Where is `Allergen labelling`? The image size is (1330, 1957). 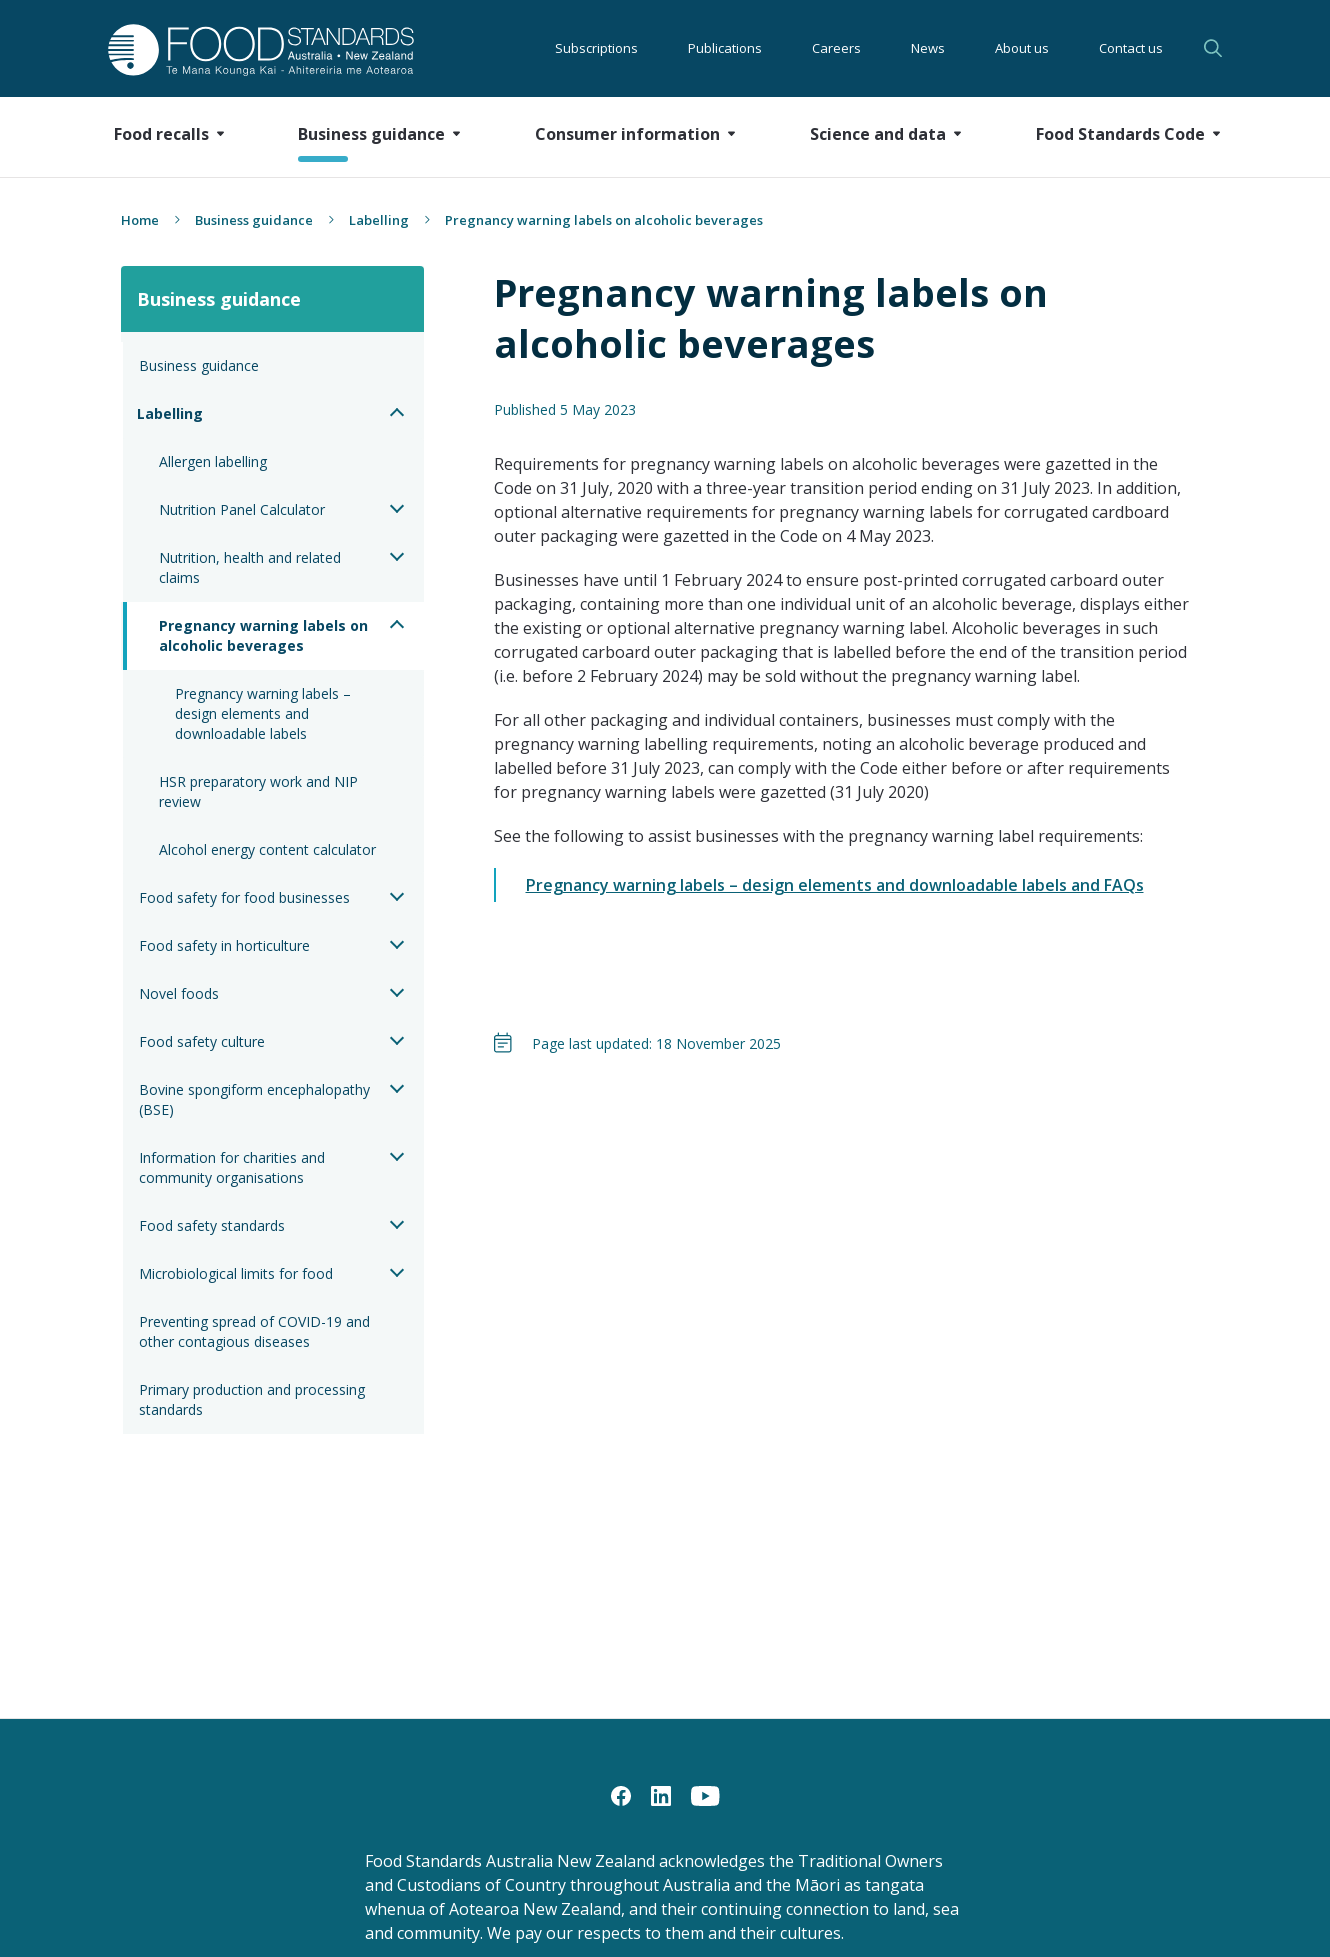 Allergen labelling is located at coordinates (213, 461).